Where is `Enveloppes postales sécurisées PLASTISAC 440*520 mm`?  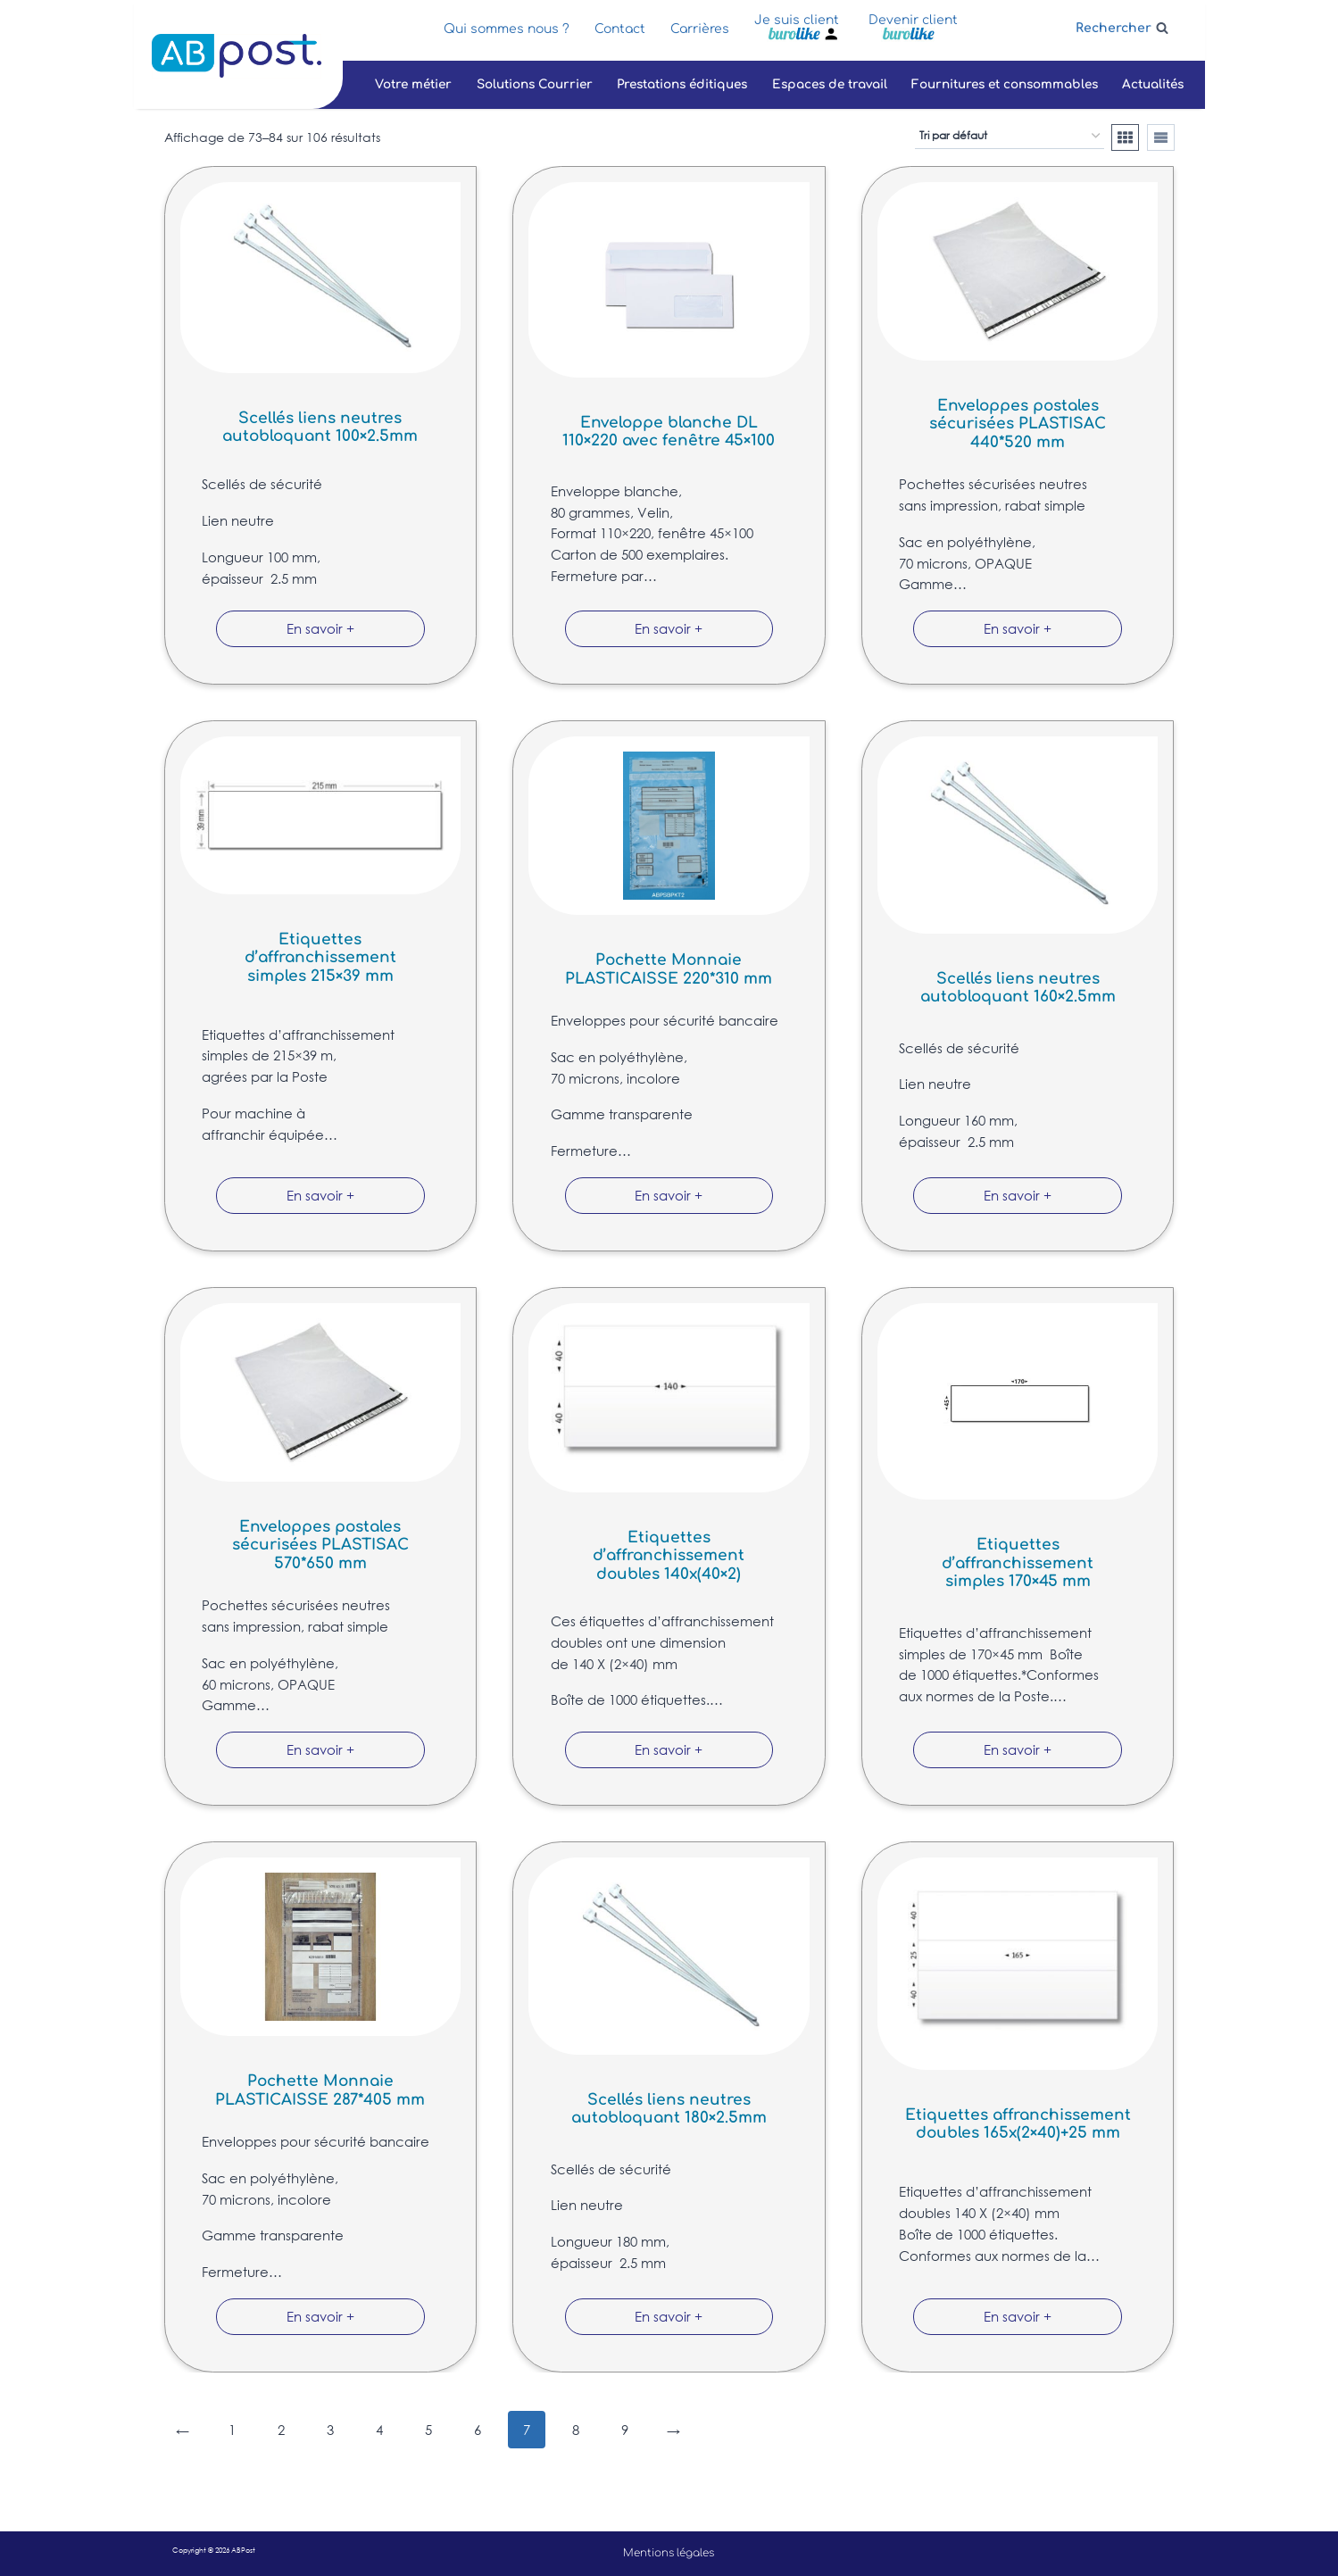 Enveloppes postales sécurisées PLASTISAC 440*520 mm is located at coordinates (1017, 424).